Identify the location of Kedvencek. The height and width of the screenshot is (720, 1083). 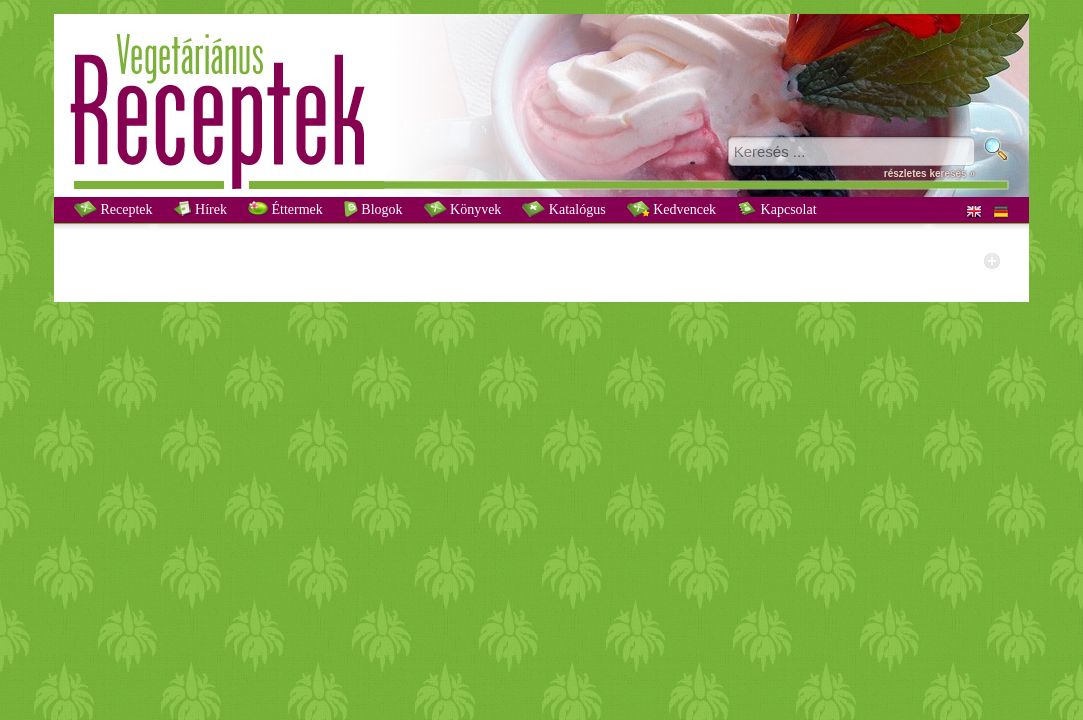
(671, 209).